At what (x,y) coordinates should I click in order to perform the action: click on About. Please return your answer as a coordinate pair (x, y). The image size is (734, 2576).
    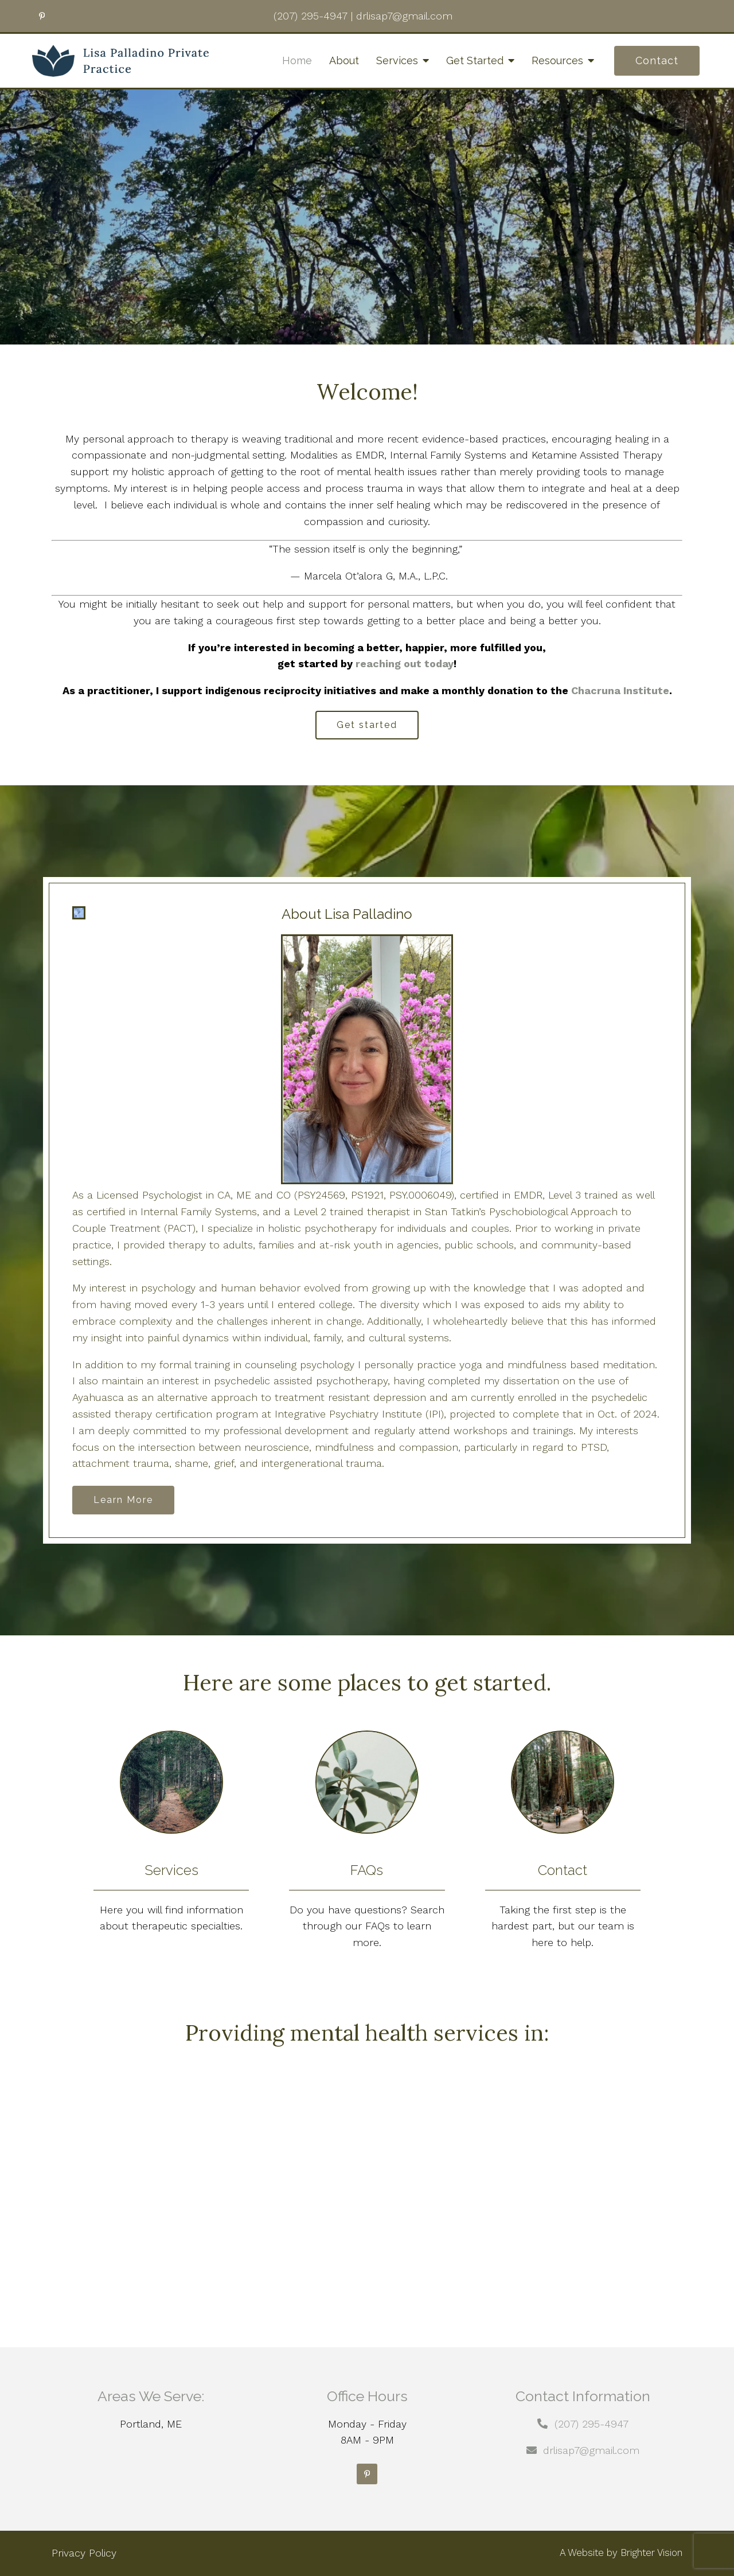
    Looking at the image, I should click on (344, 60).